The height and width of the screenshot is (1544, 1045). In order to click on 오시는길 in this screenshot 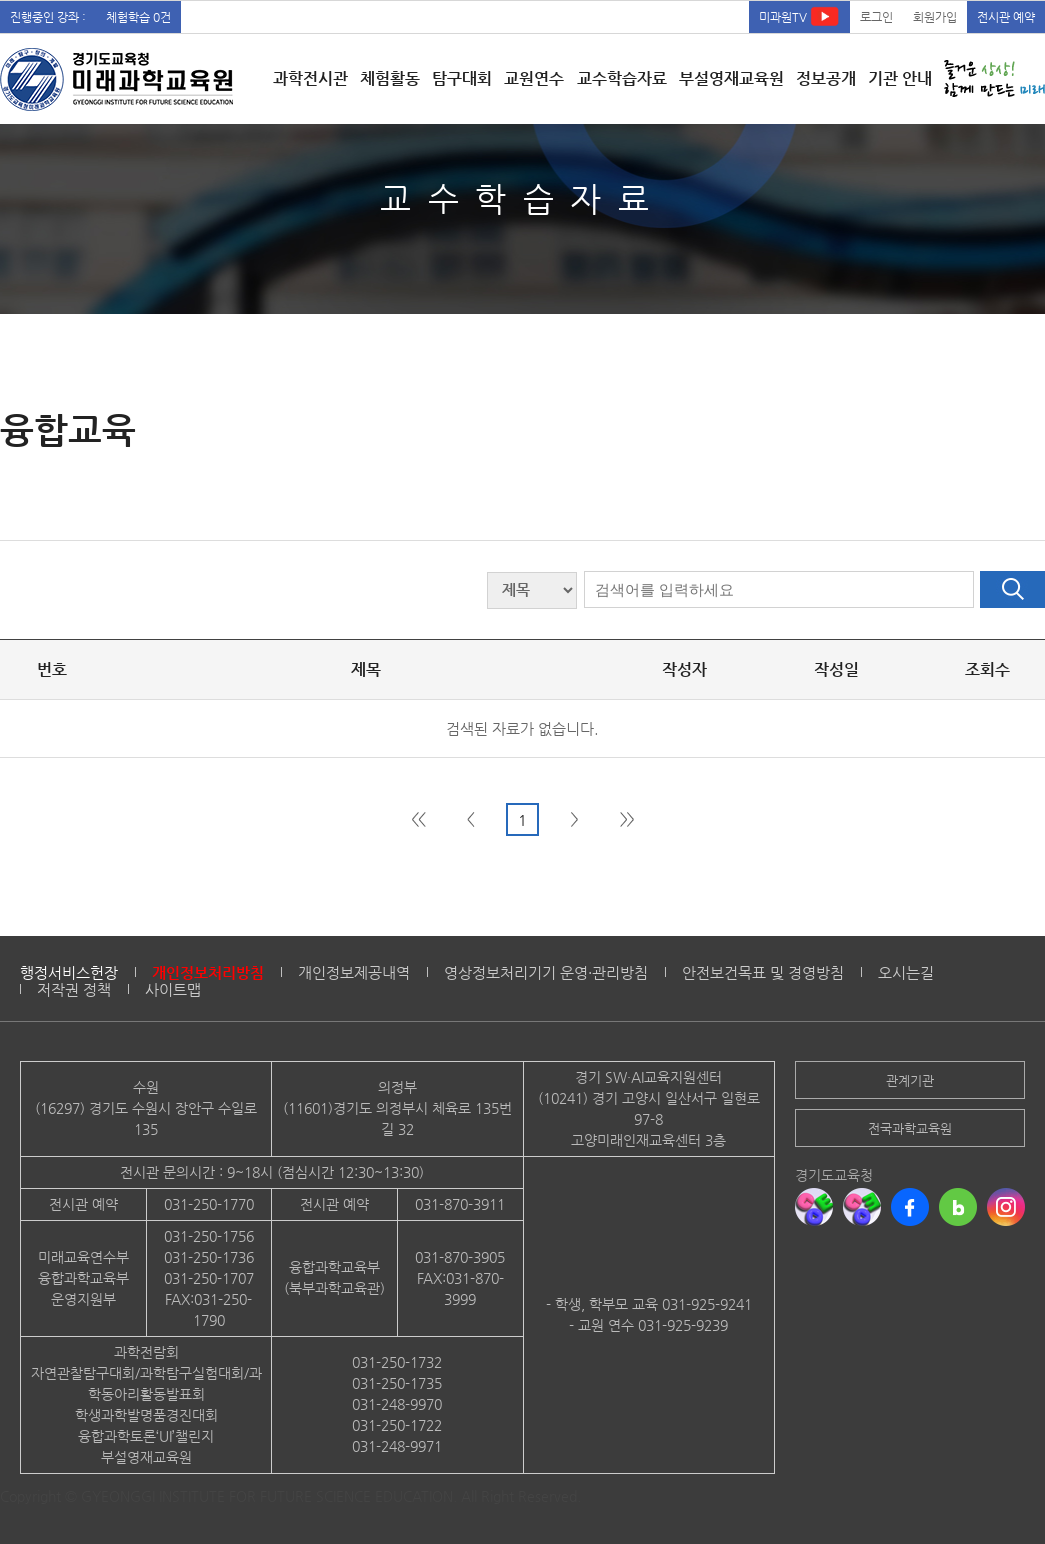, I will do `click(906, 972)`.